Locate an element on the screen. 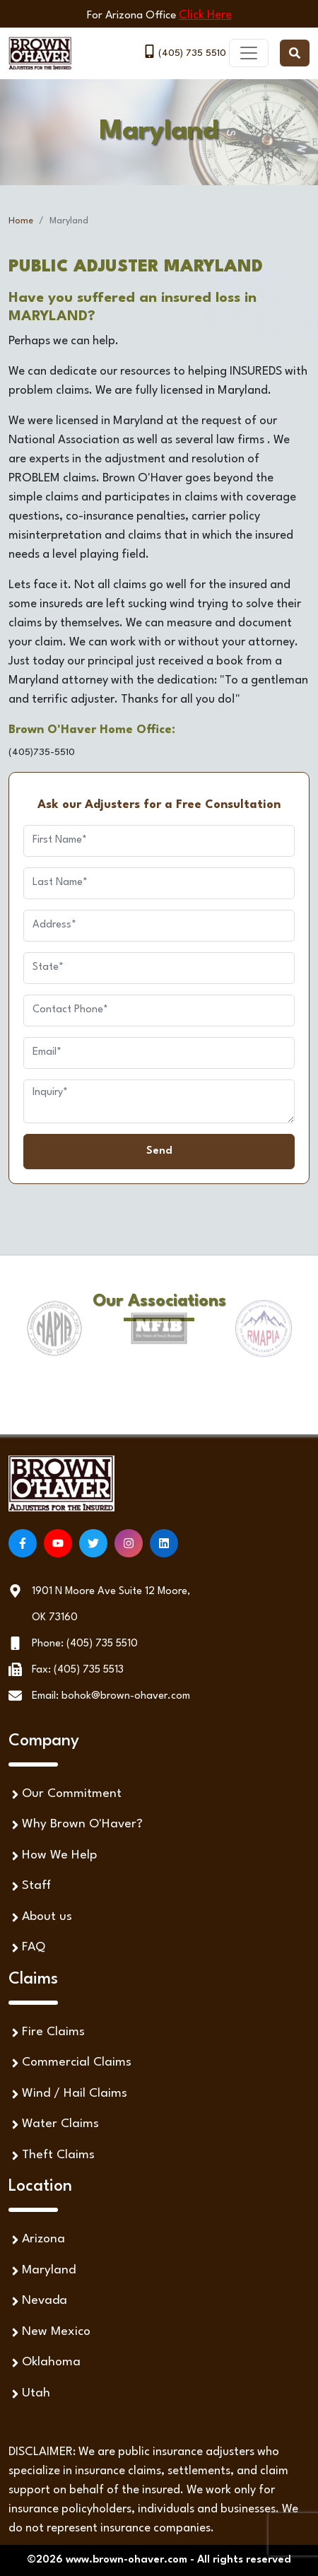  Maryland is located at coordinates (42, 2271).